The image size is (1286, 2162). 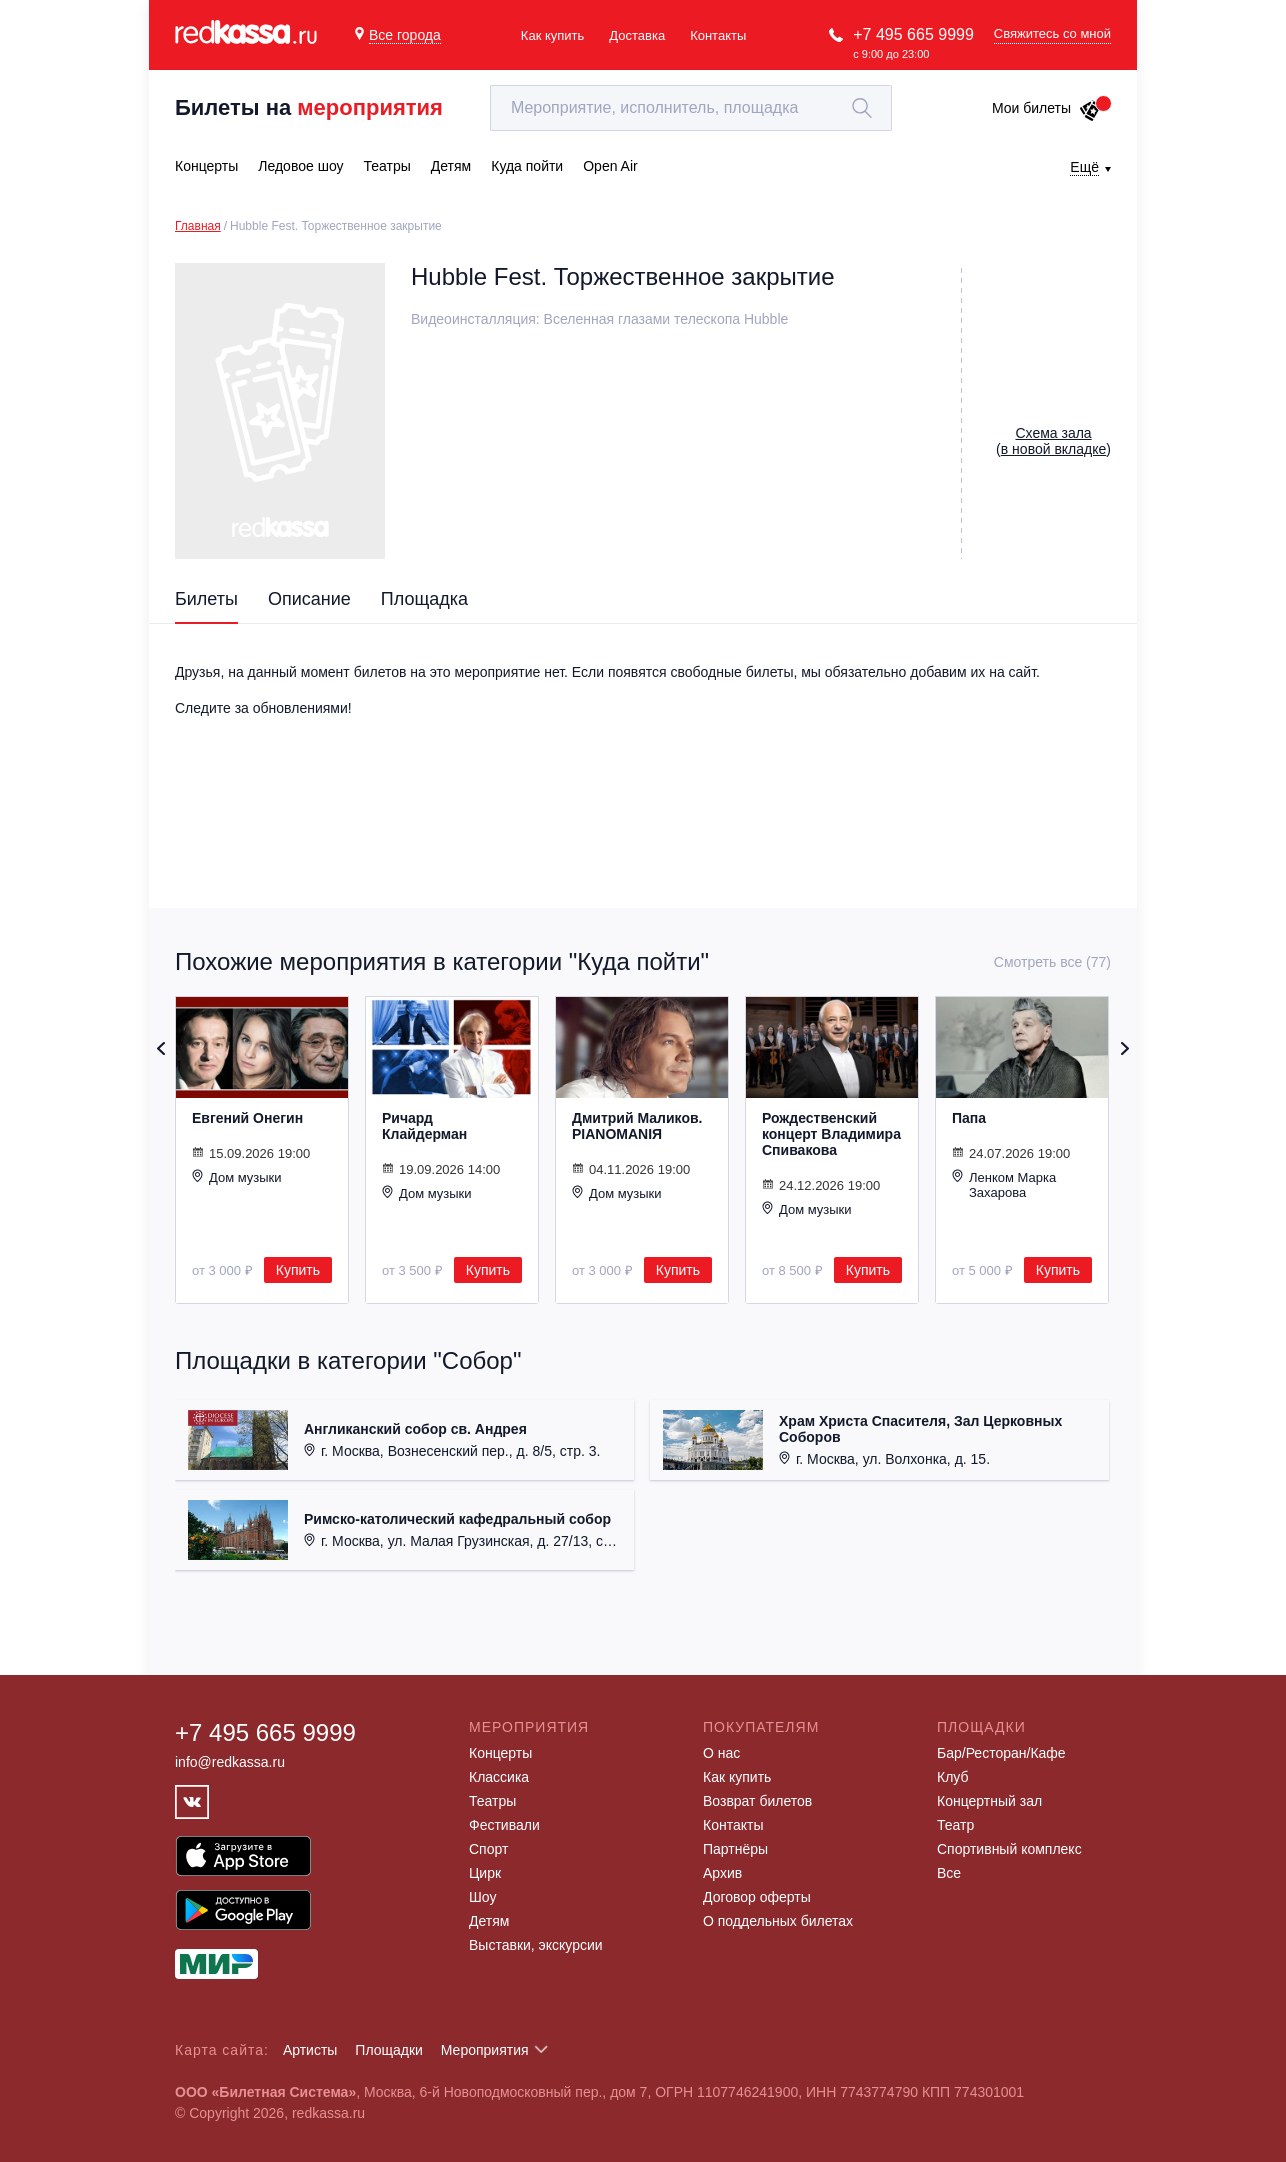 What do you see at coordinates (989, 1801) in the screenshot?
I see `Концертный зал` at bounding box center [989, 1801].